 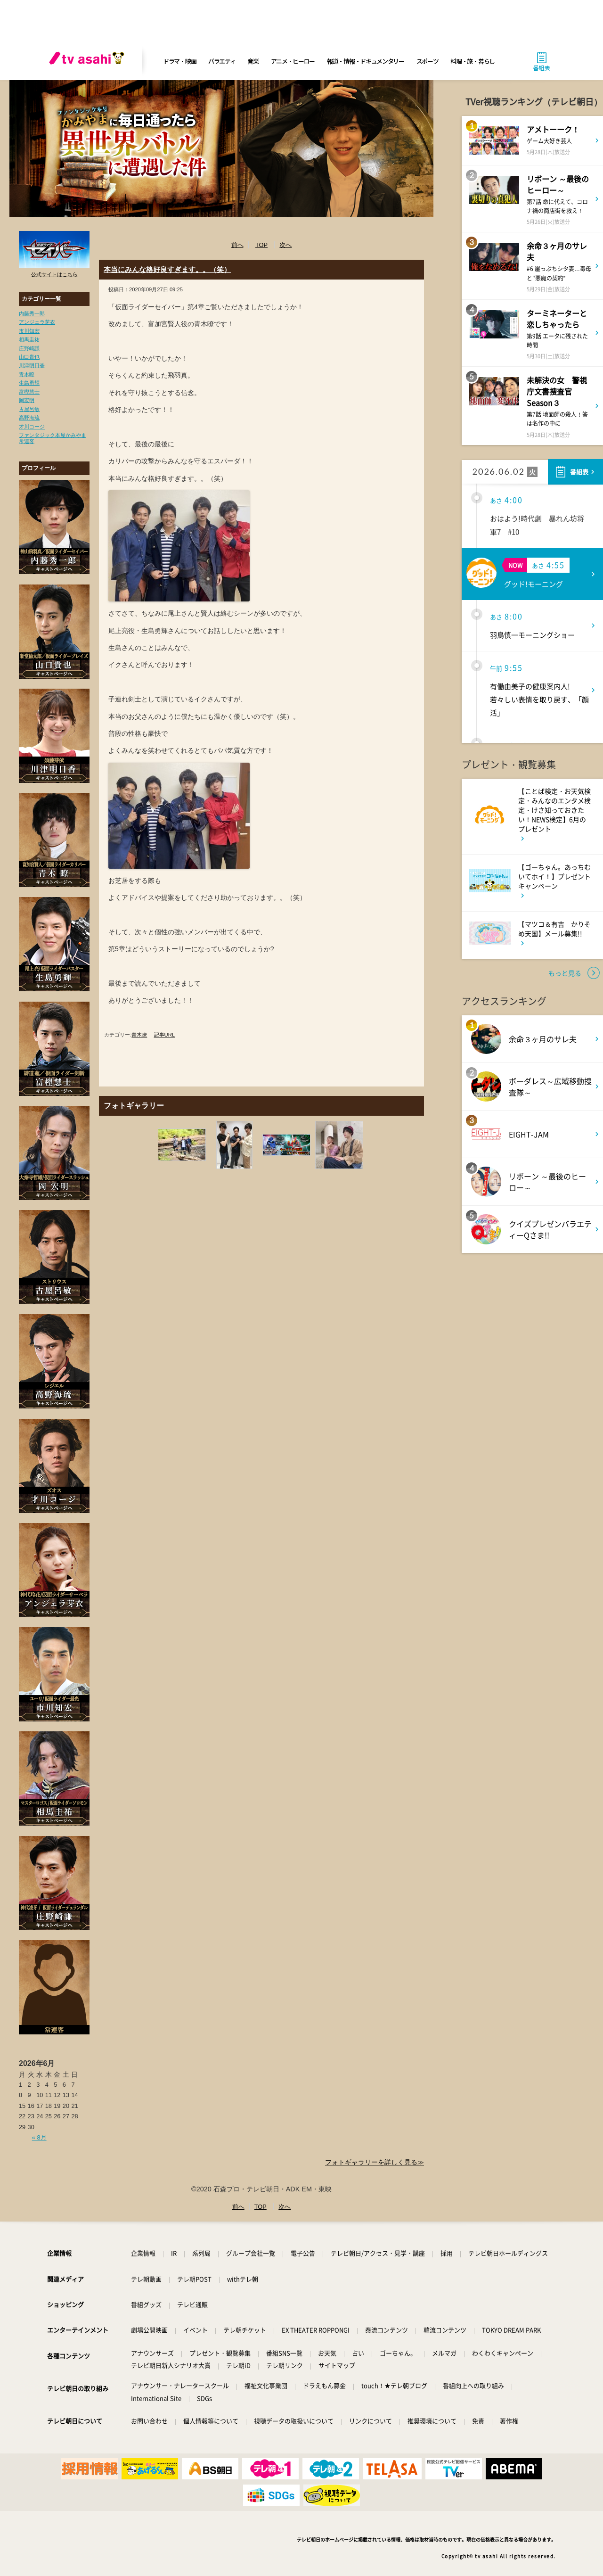 What do you see at coordinates (26, 374) in the screenshot?
I see `青木瞭` at bounding box center [26, 374].